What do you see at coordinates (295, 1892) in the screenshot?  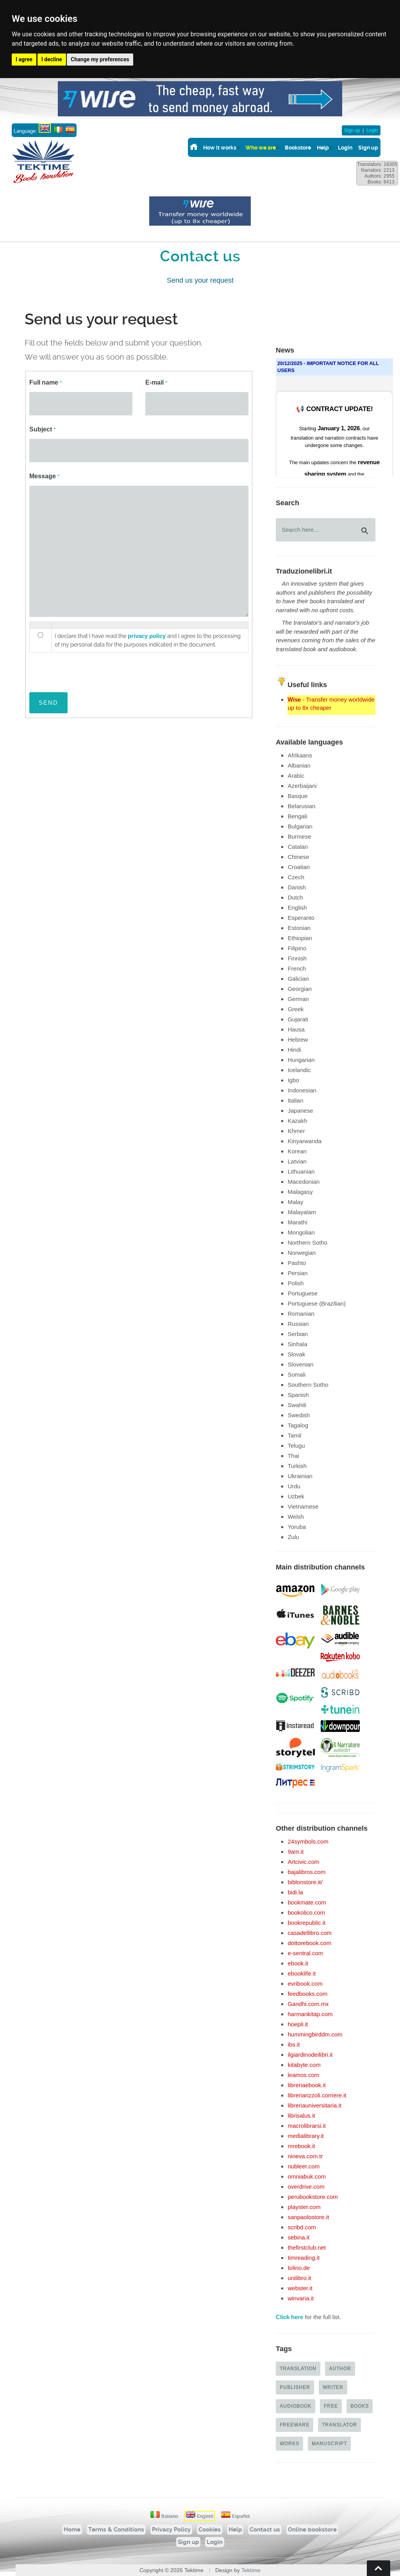 I see `bidi.la` at bounding box center [295, 1892].